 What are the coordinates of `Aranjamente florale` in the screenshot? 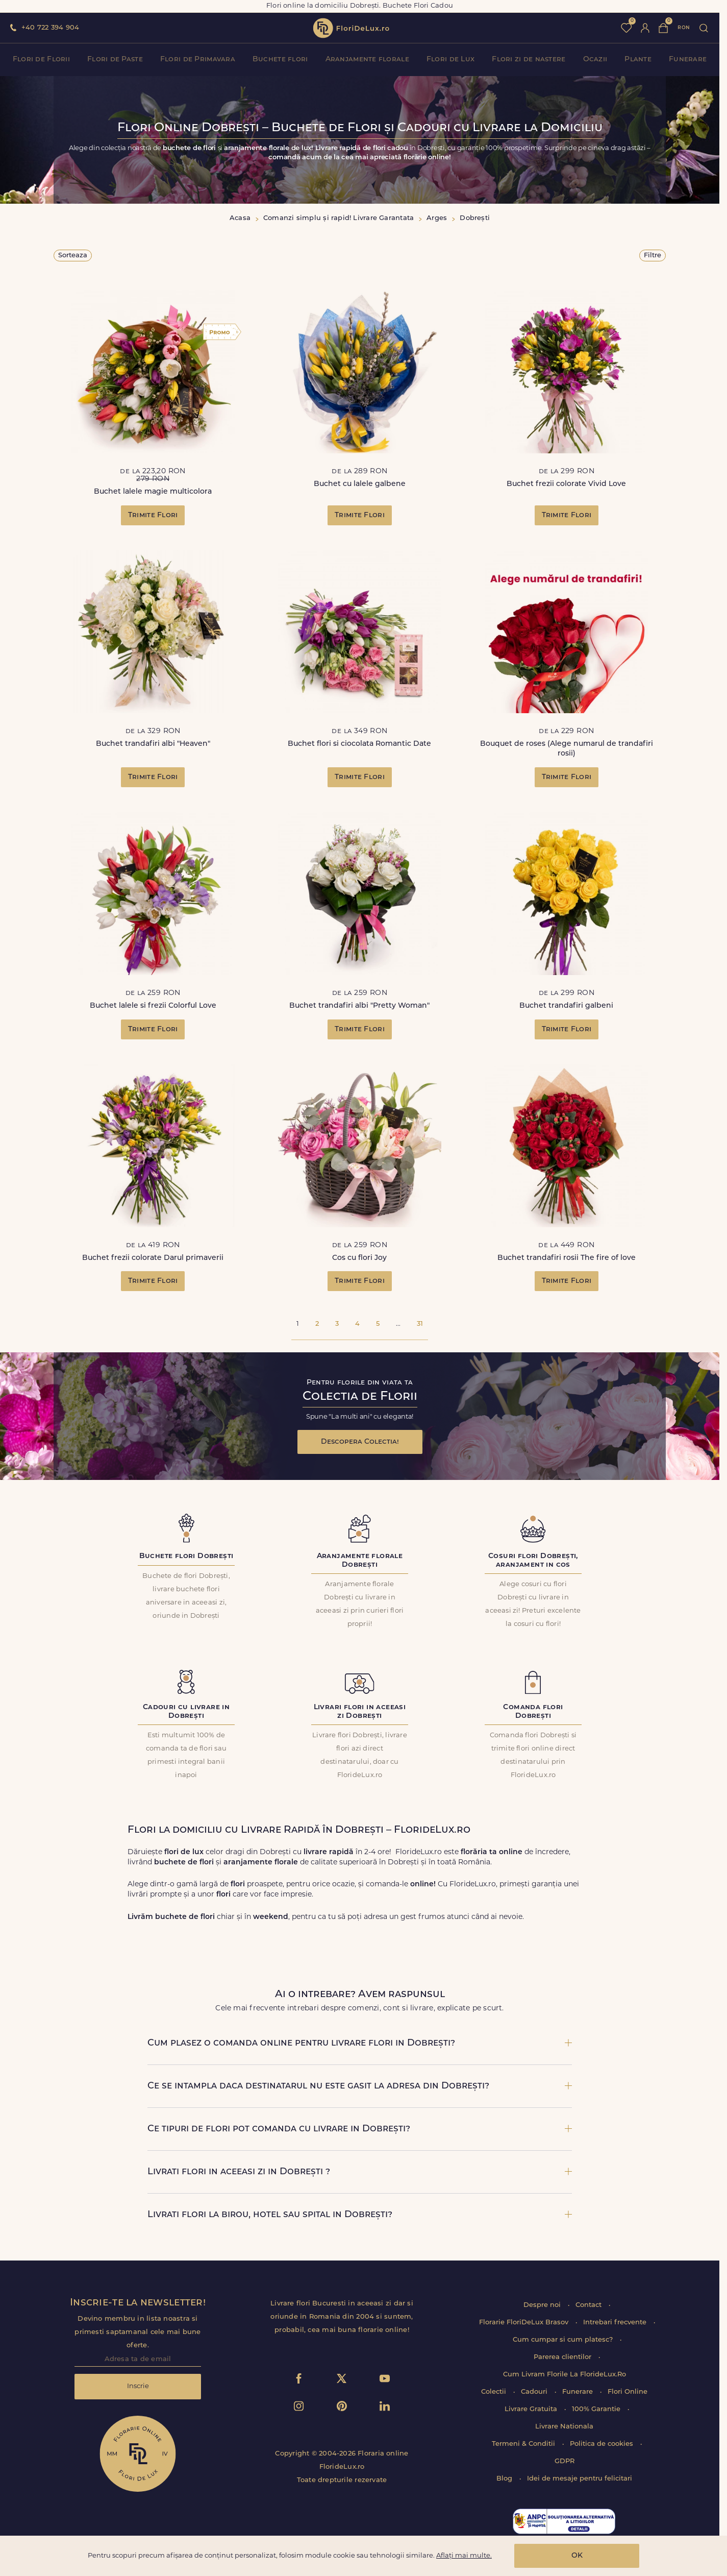 It's located at (367, 59).